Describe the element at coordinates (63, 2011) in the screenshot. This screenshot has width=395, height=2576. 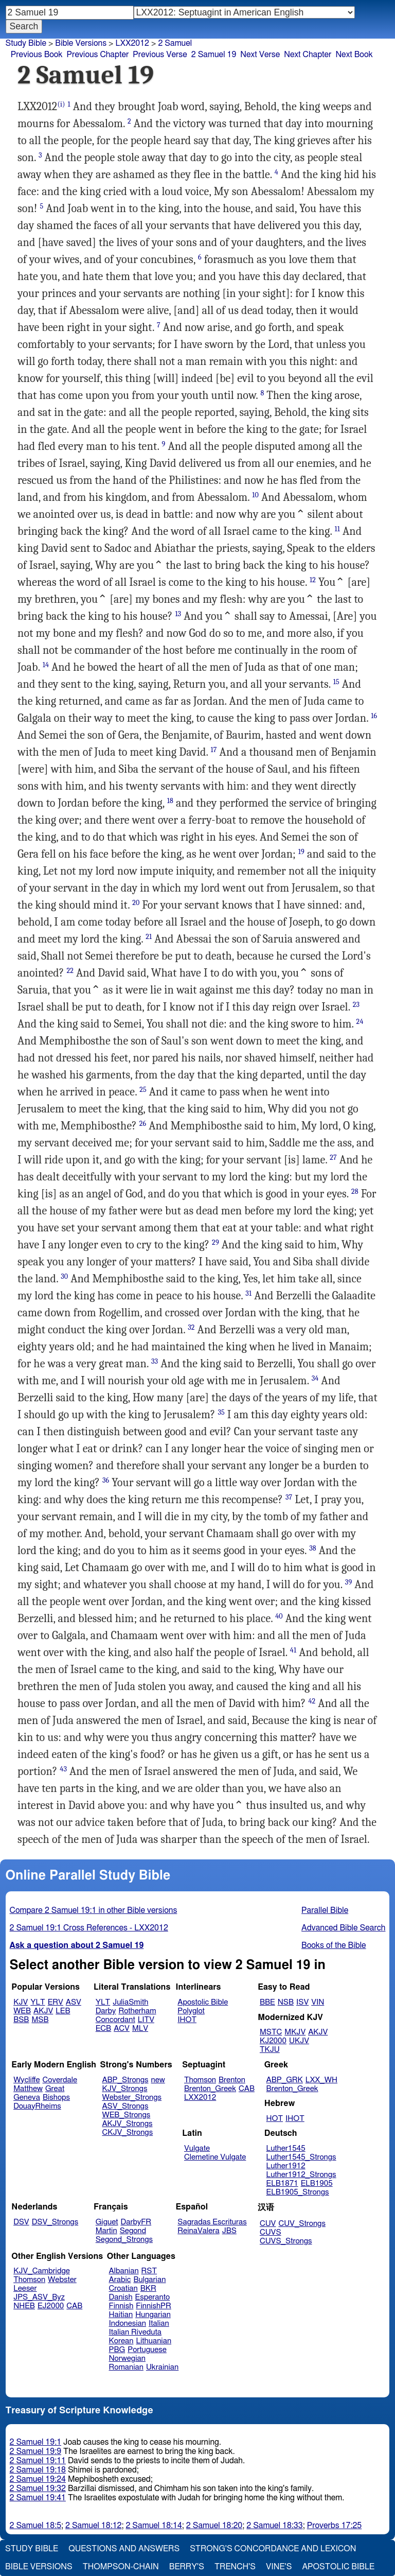
I see `LEB` at that location.